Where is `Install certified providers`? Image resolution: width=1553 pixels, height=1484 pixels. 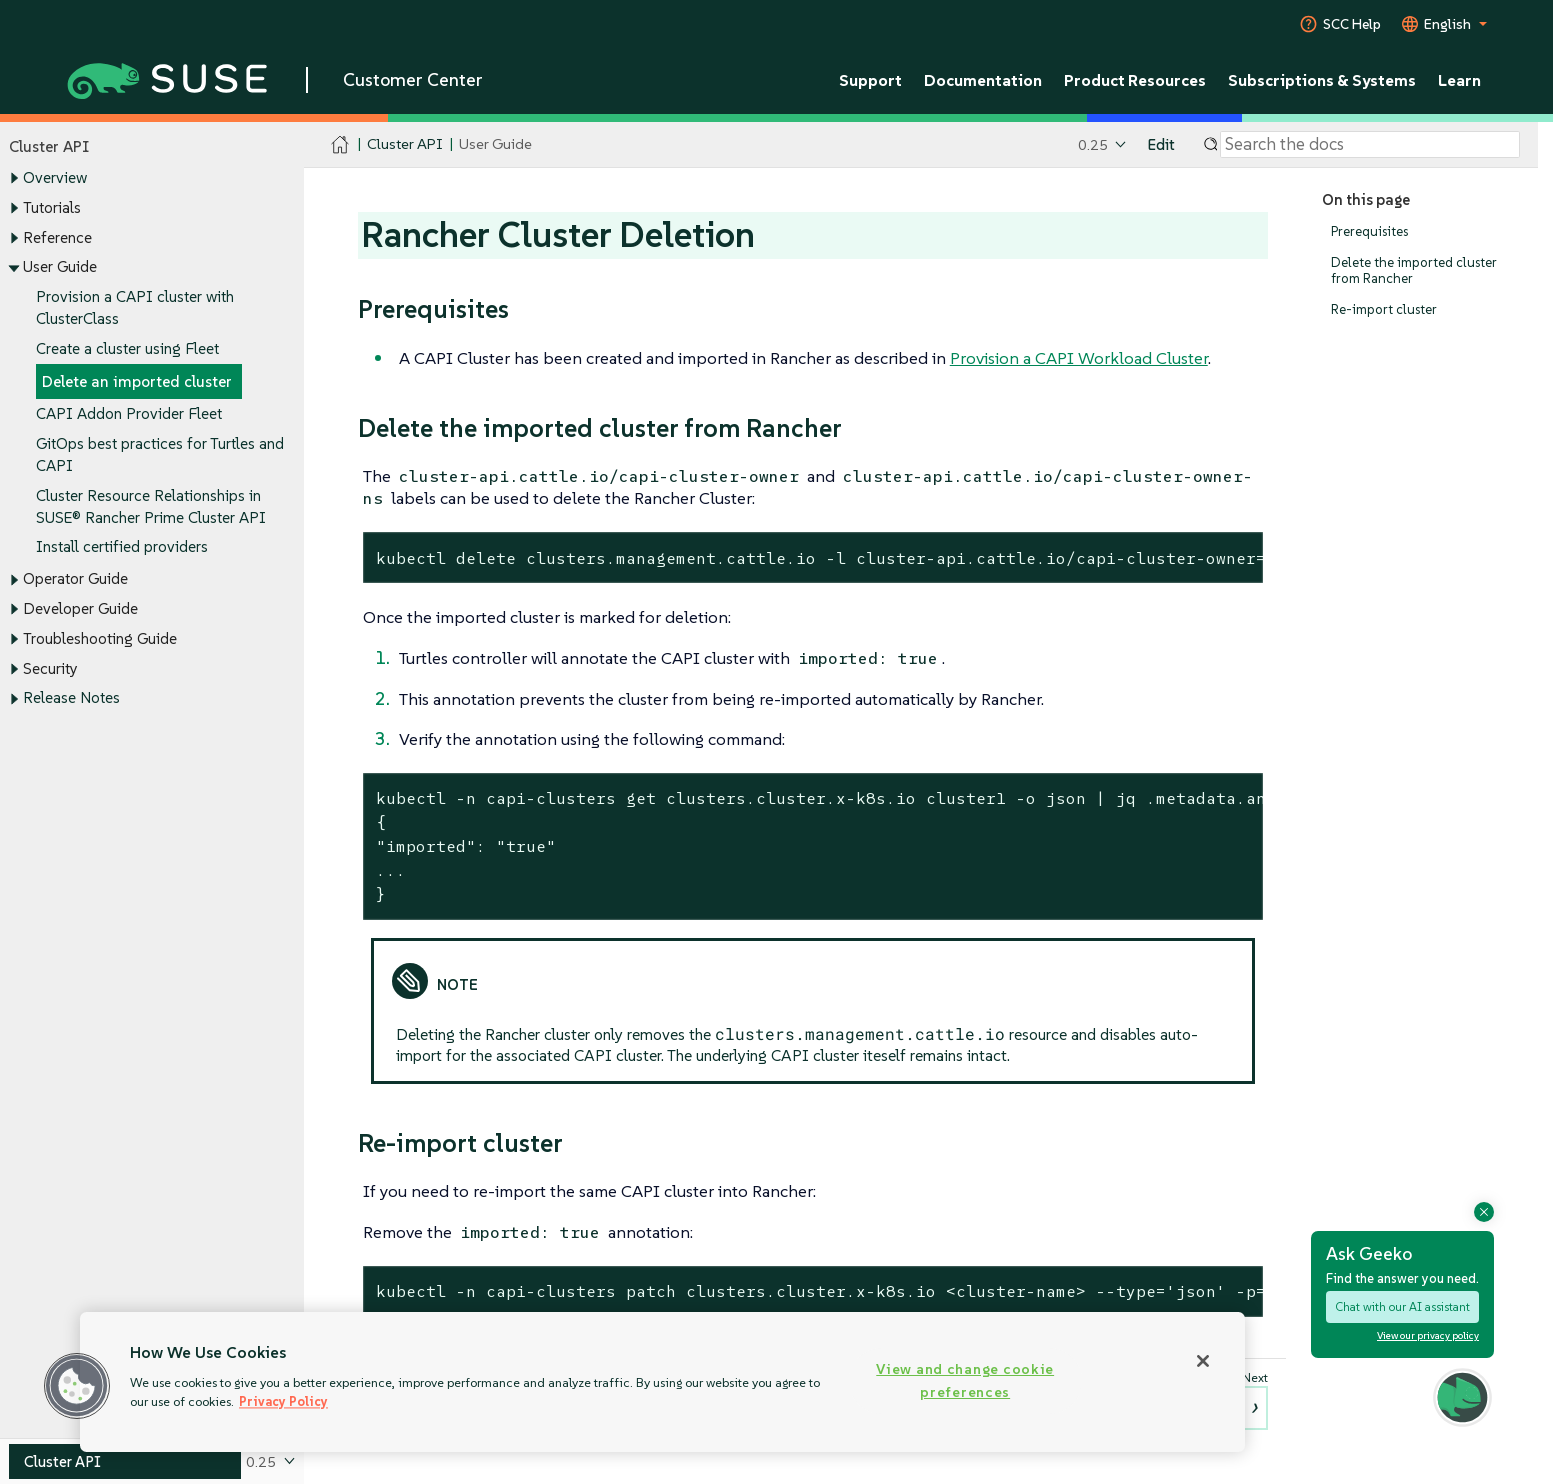
Install certified providers is located at coordinates (122, 547).